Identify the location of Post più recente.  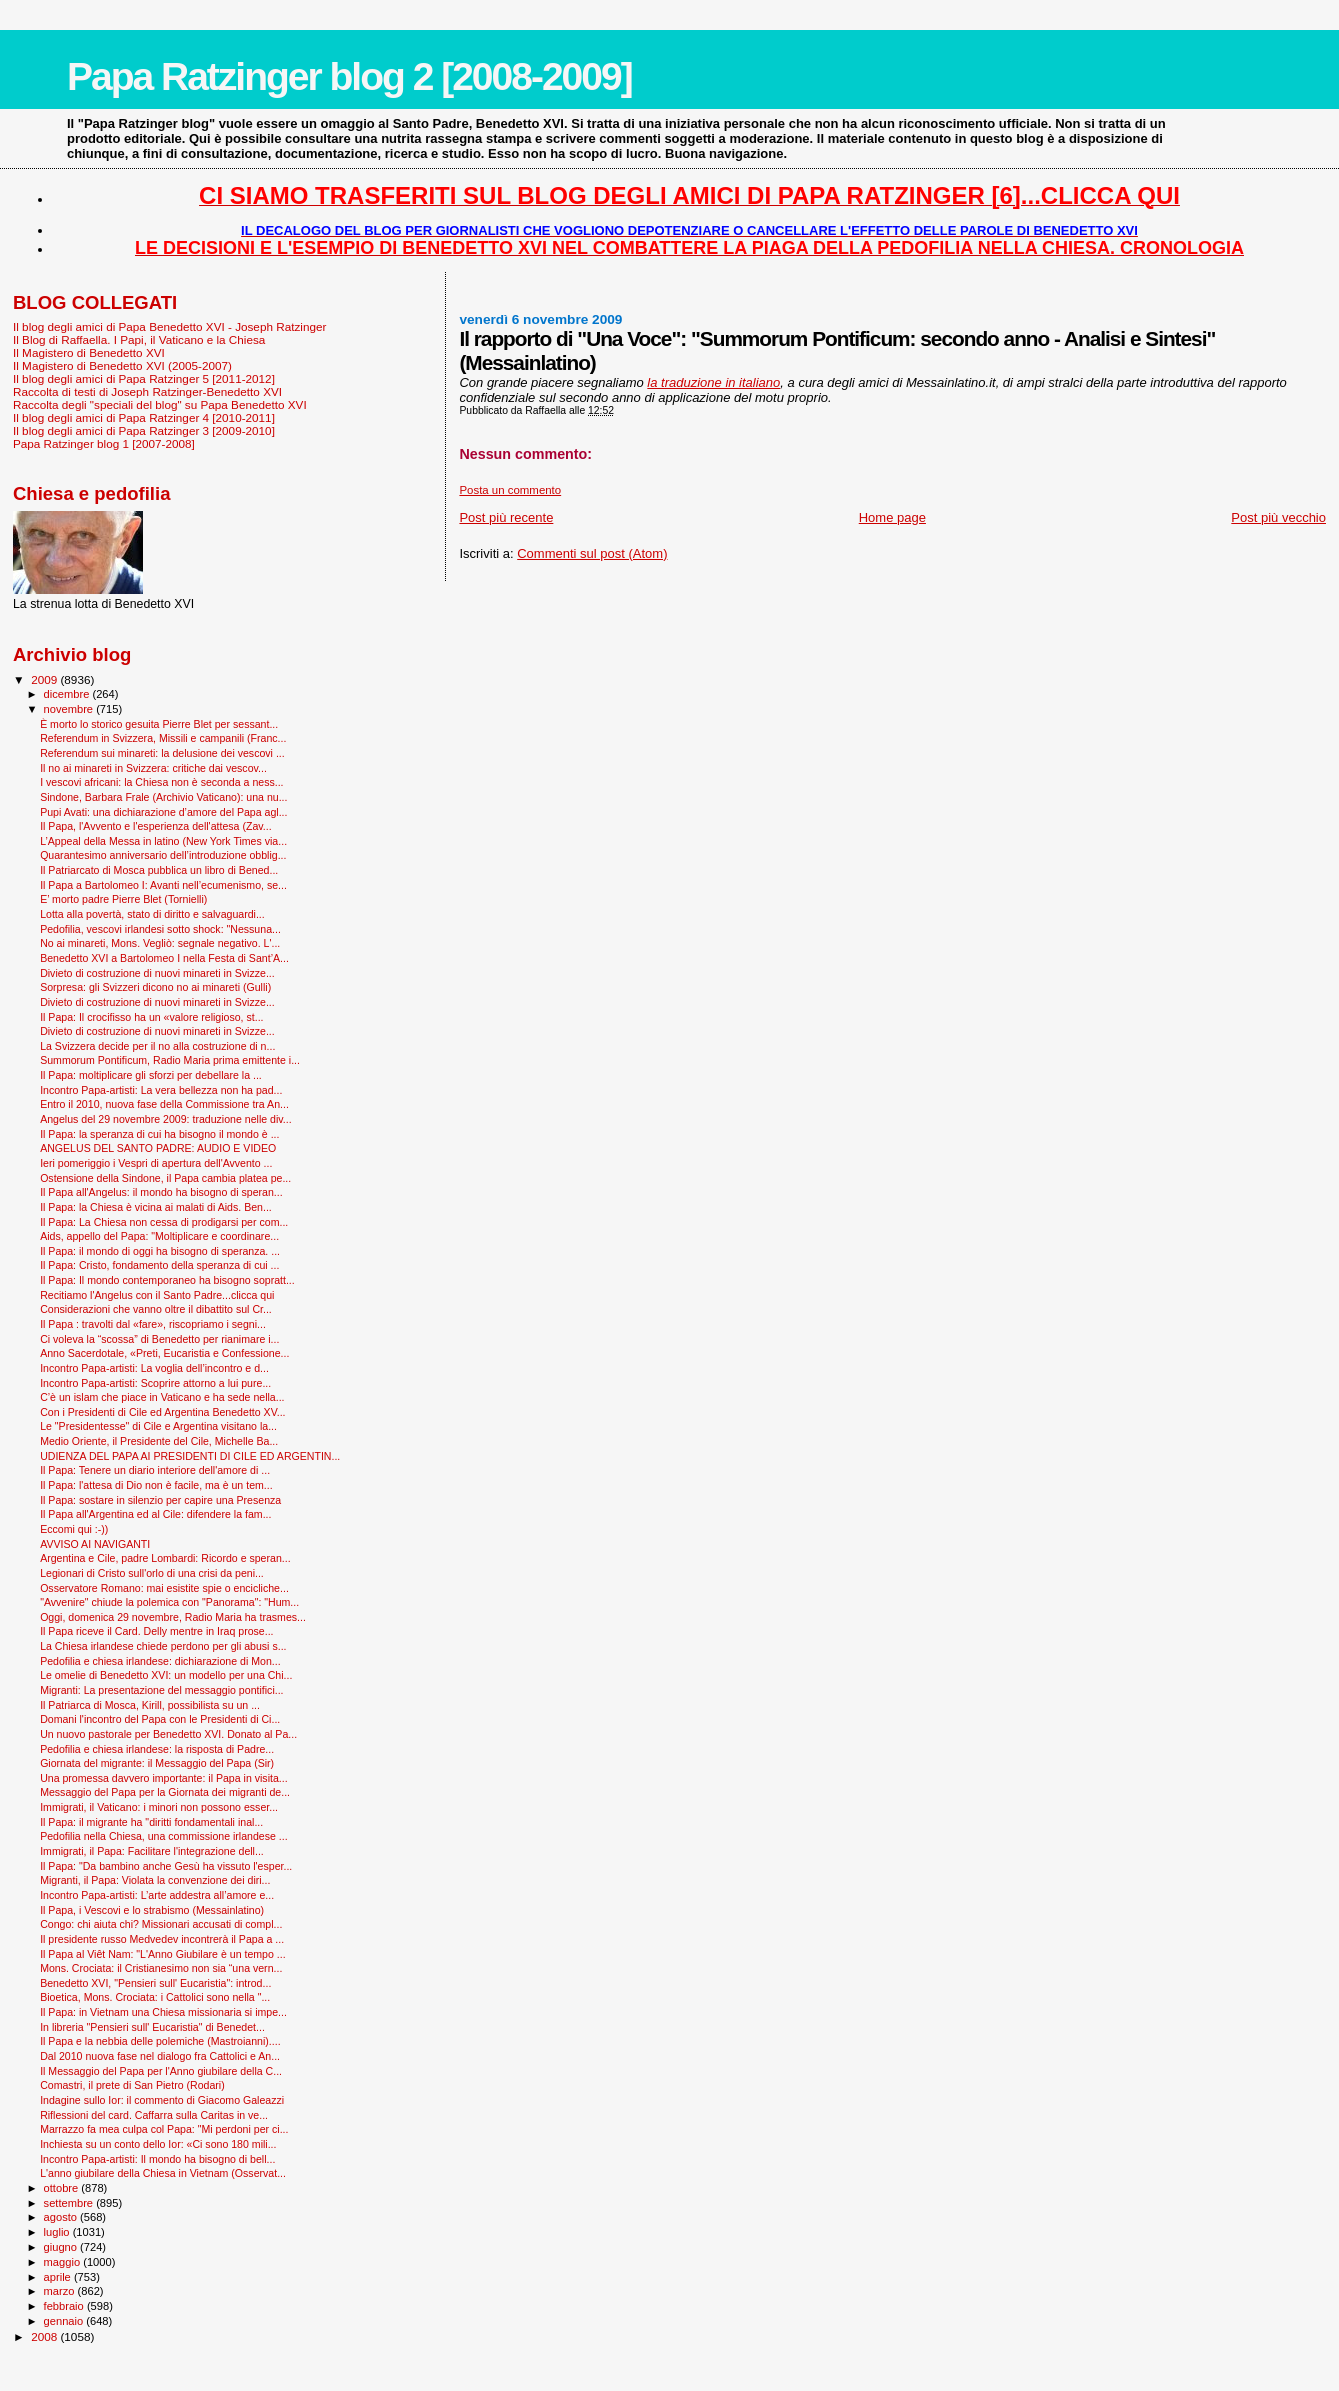
(506, 517).